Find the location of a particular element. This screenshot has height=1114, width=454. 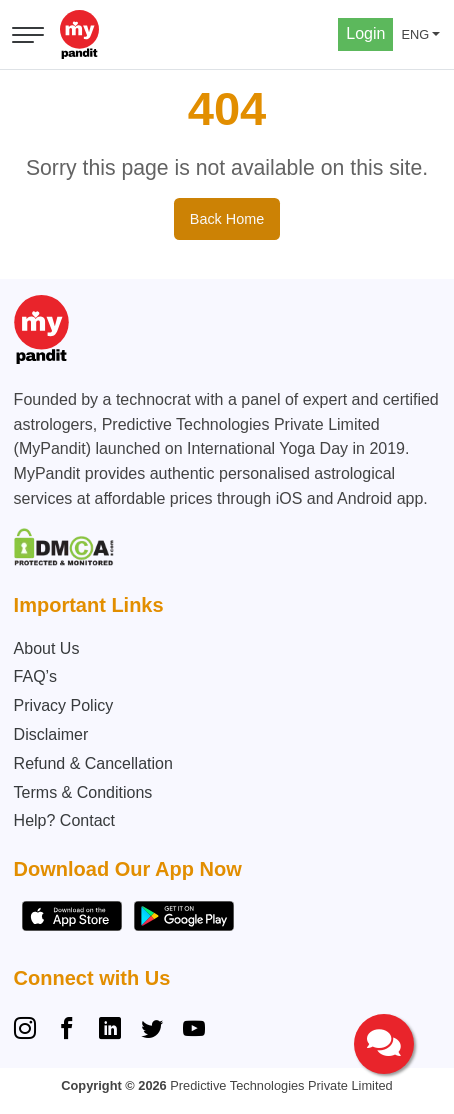

ENG is located at coordinates (415, 34).